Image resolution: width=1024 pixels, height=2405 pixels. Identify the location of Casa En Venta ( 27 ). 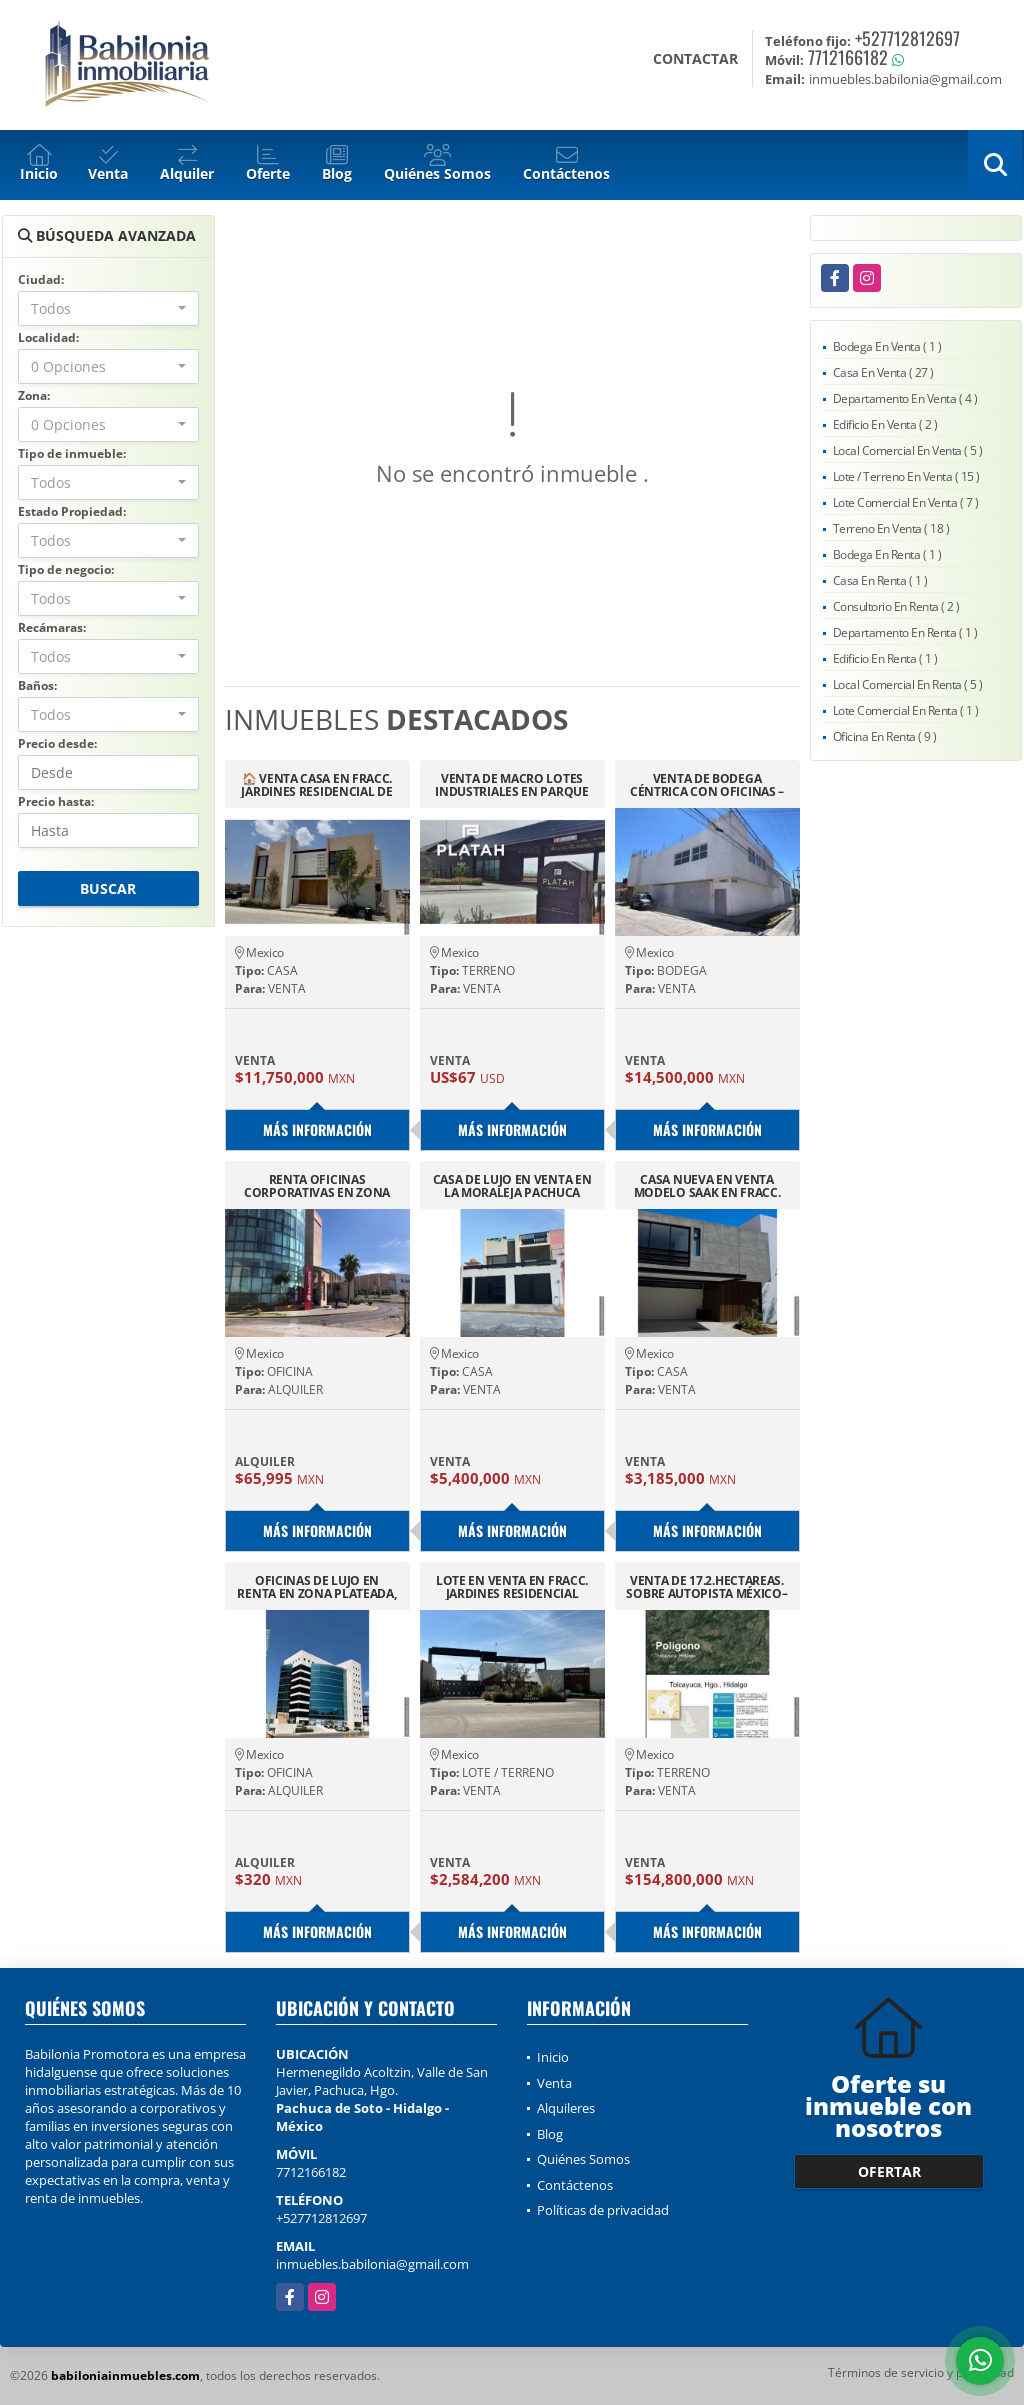
(883, 372).